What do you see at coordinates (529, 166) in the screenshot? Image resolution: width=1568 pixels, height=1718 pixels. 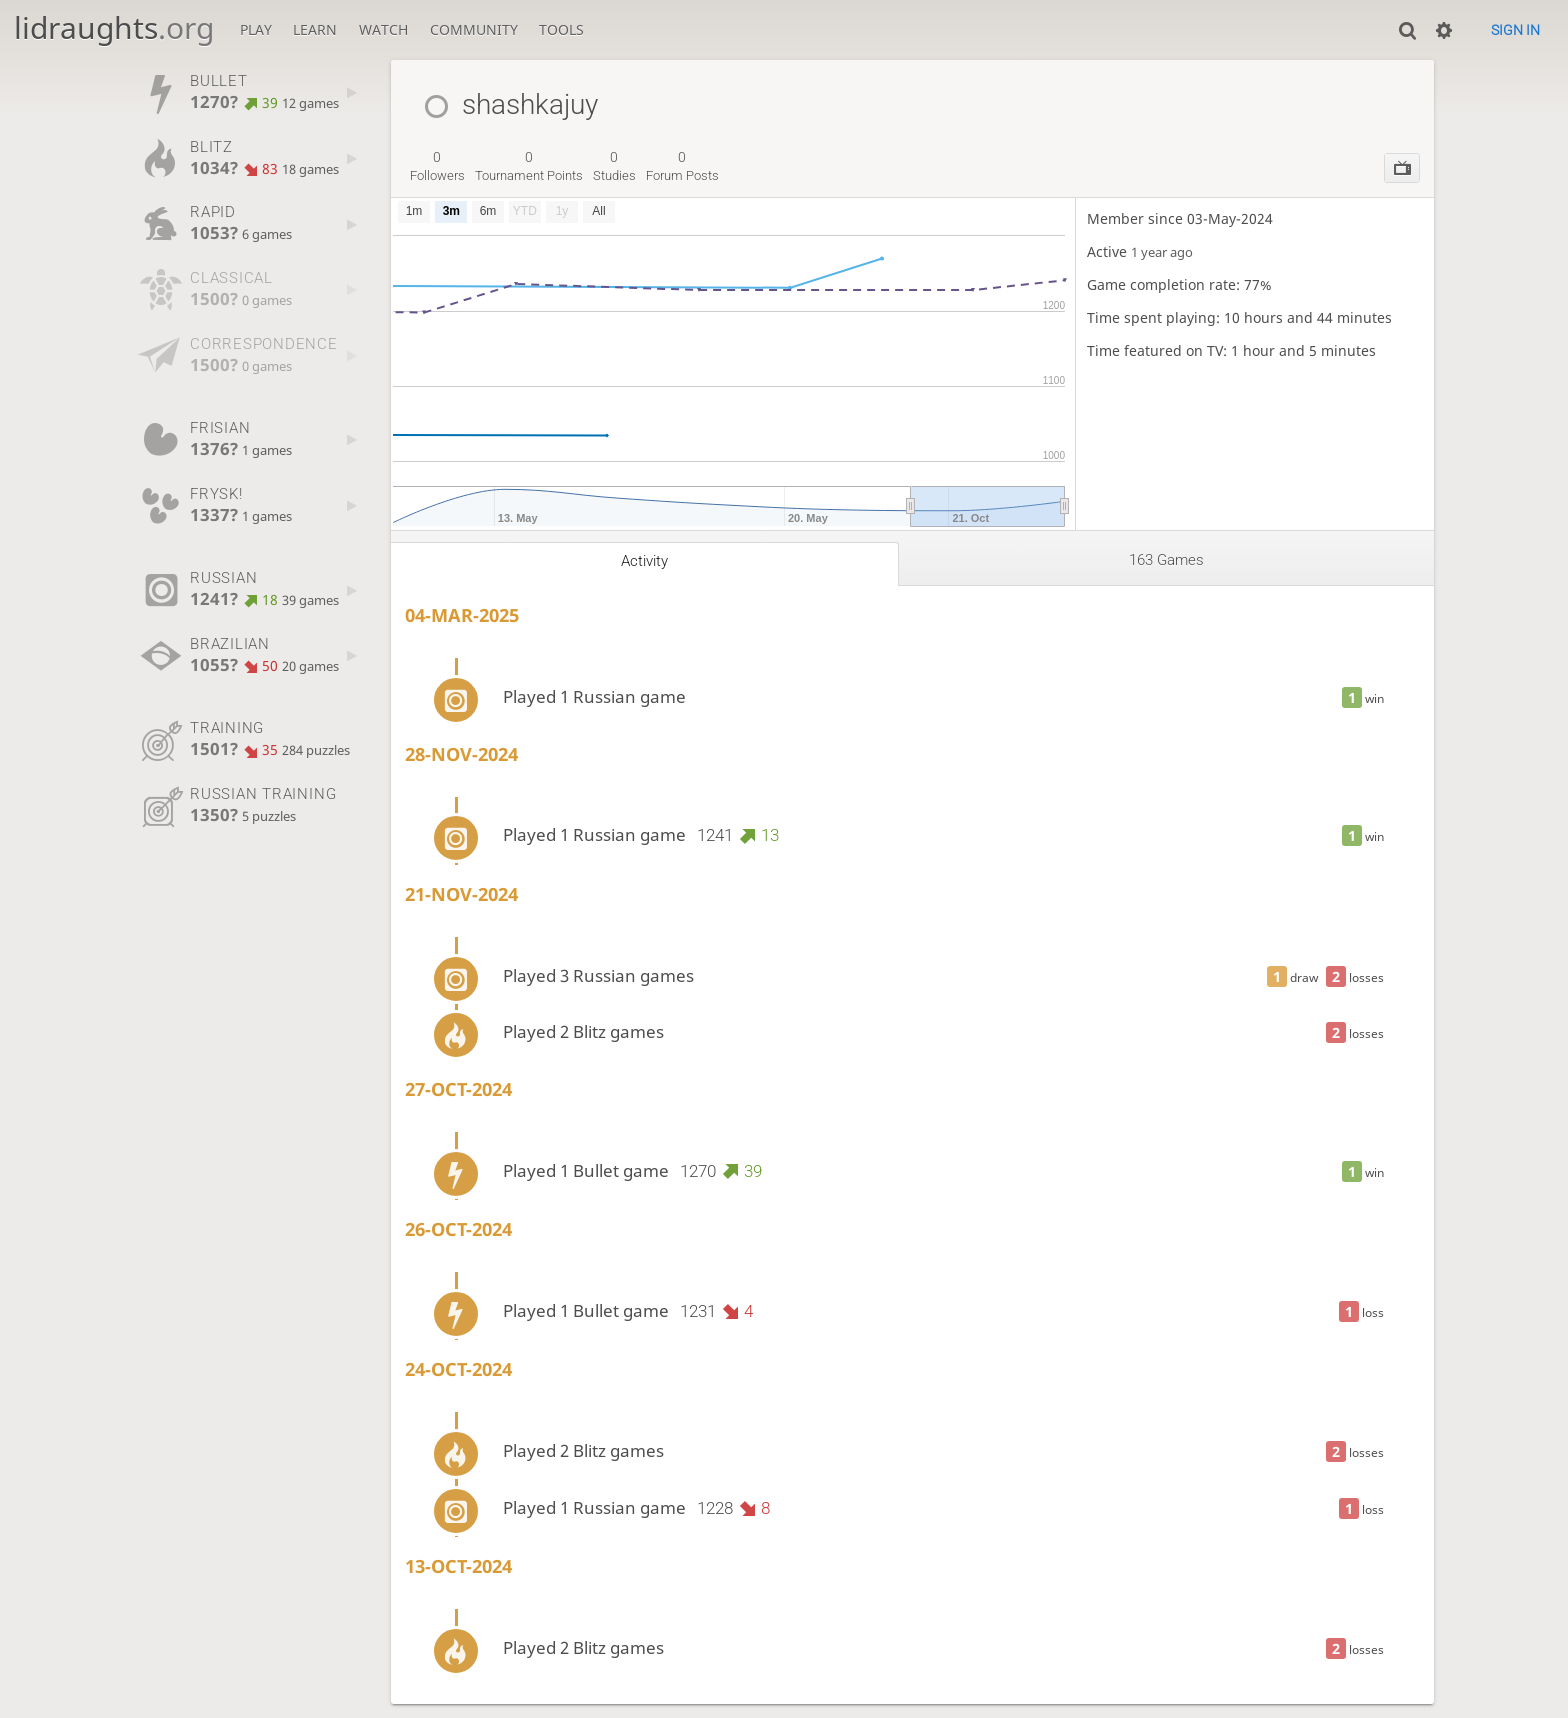 I see `tournament points` at bounding box center [529, 166].